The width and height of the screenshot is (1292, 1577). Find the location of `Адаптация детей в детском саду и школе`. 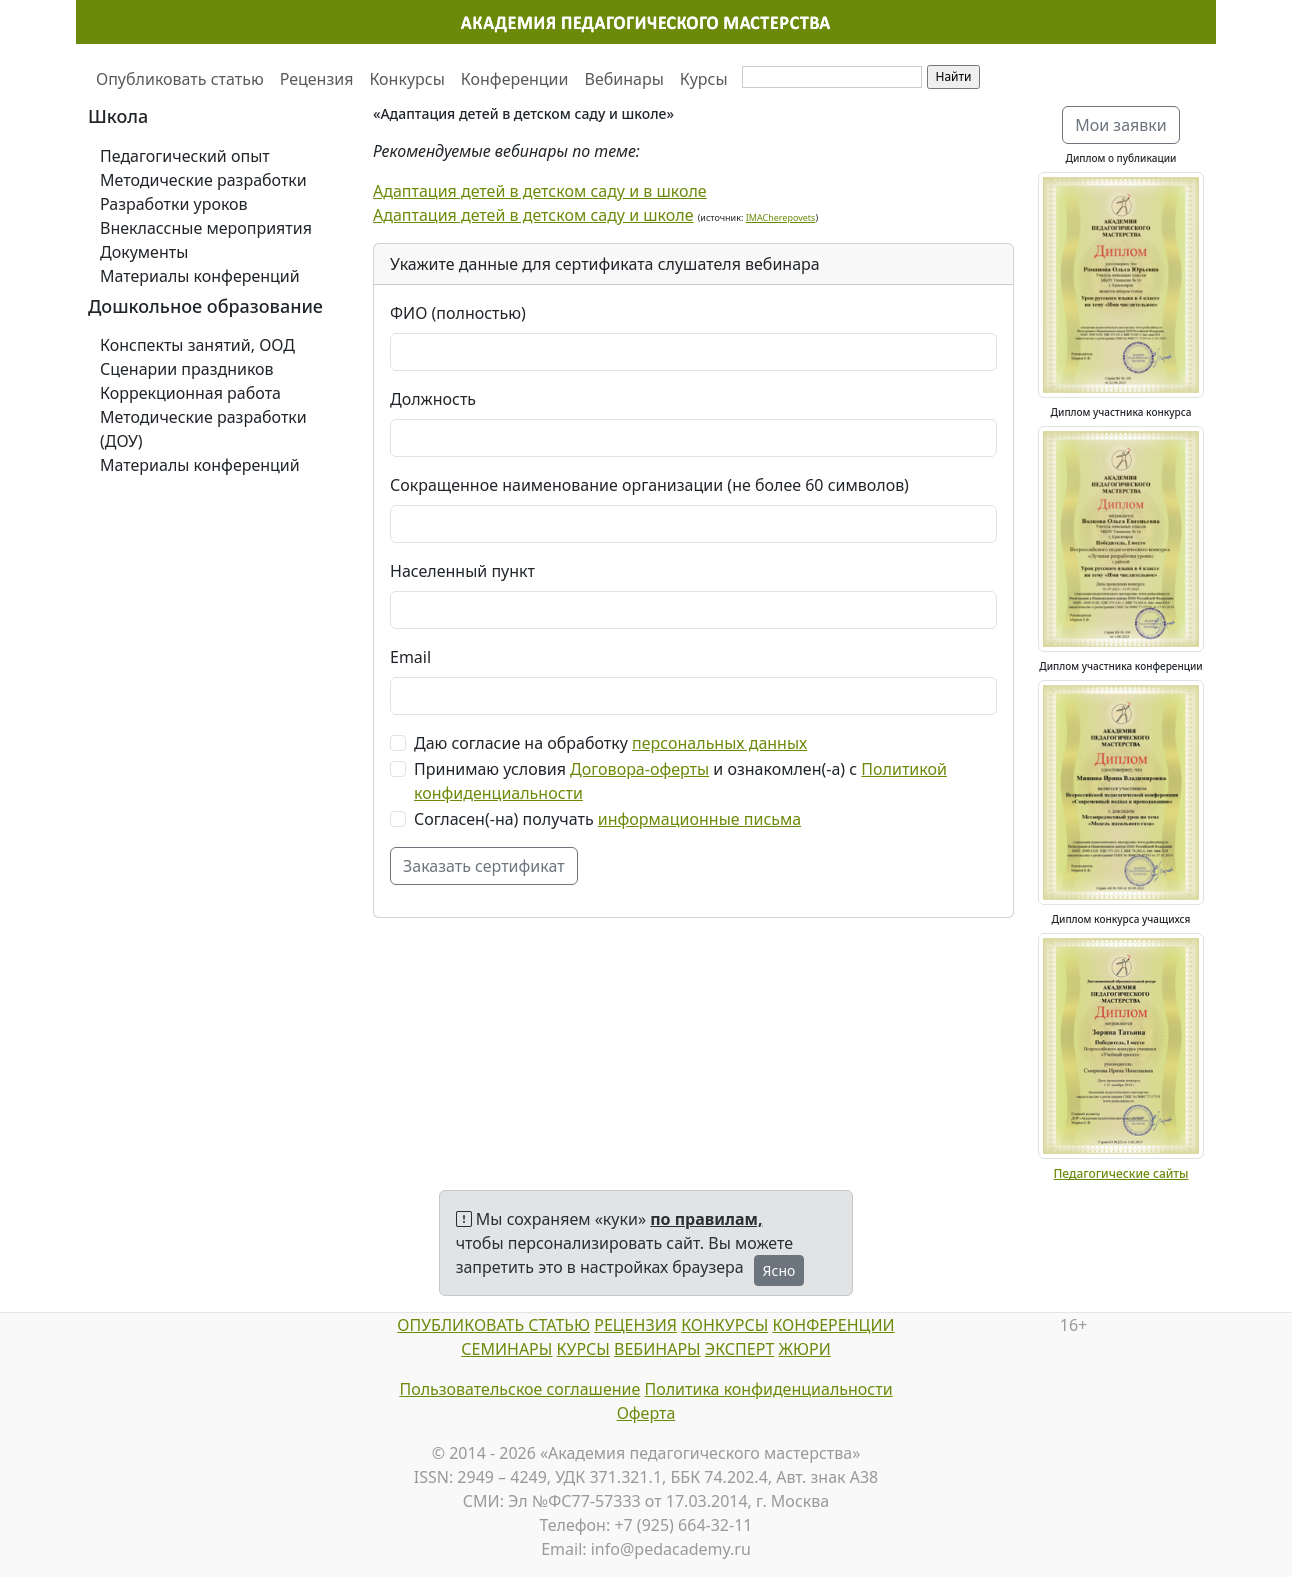

Адаптация детей в детском саду и школе is located at coordinates (533, 215).